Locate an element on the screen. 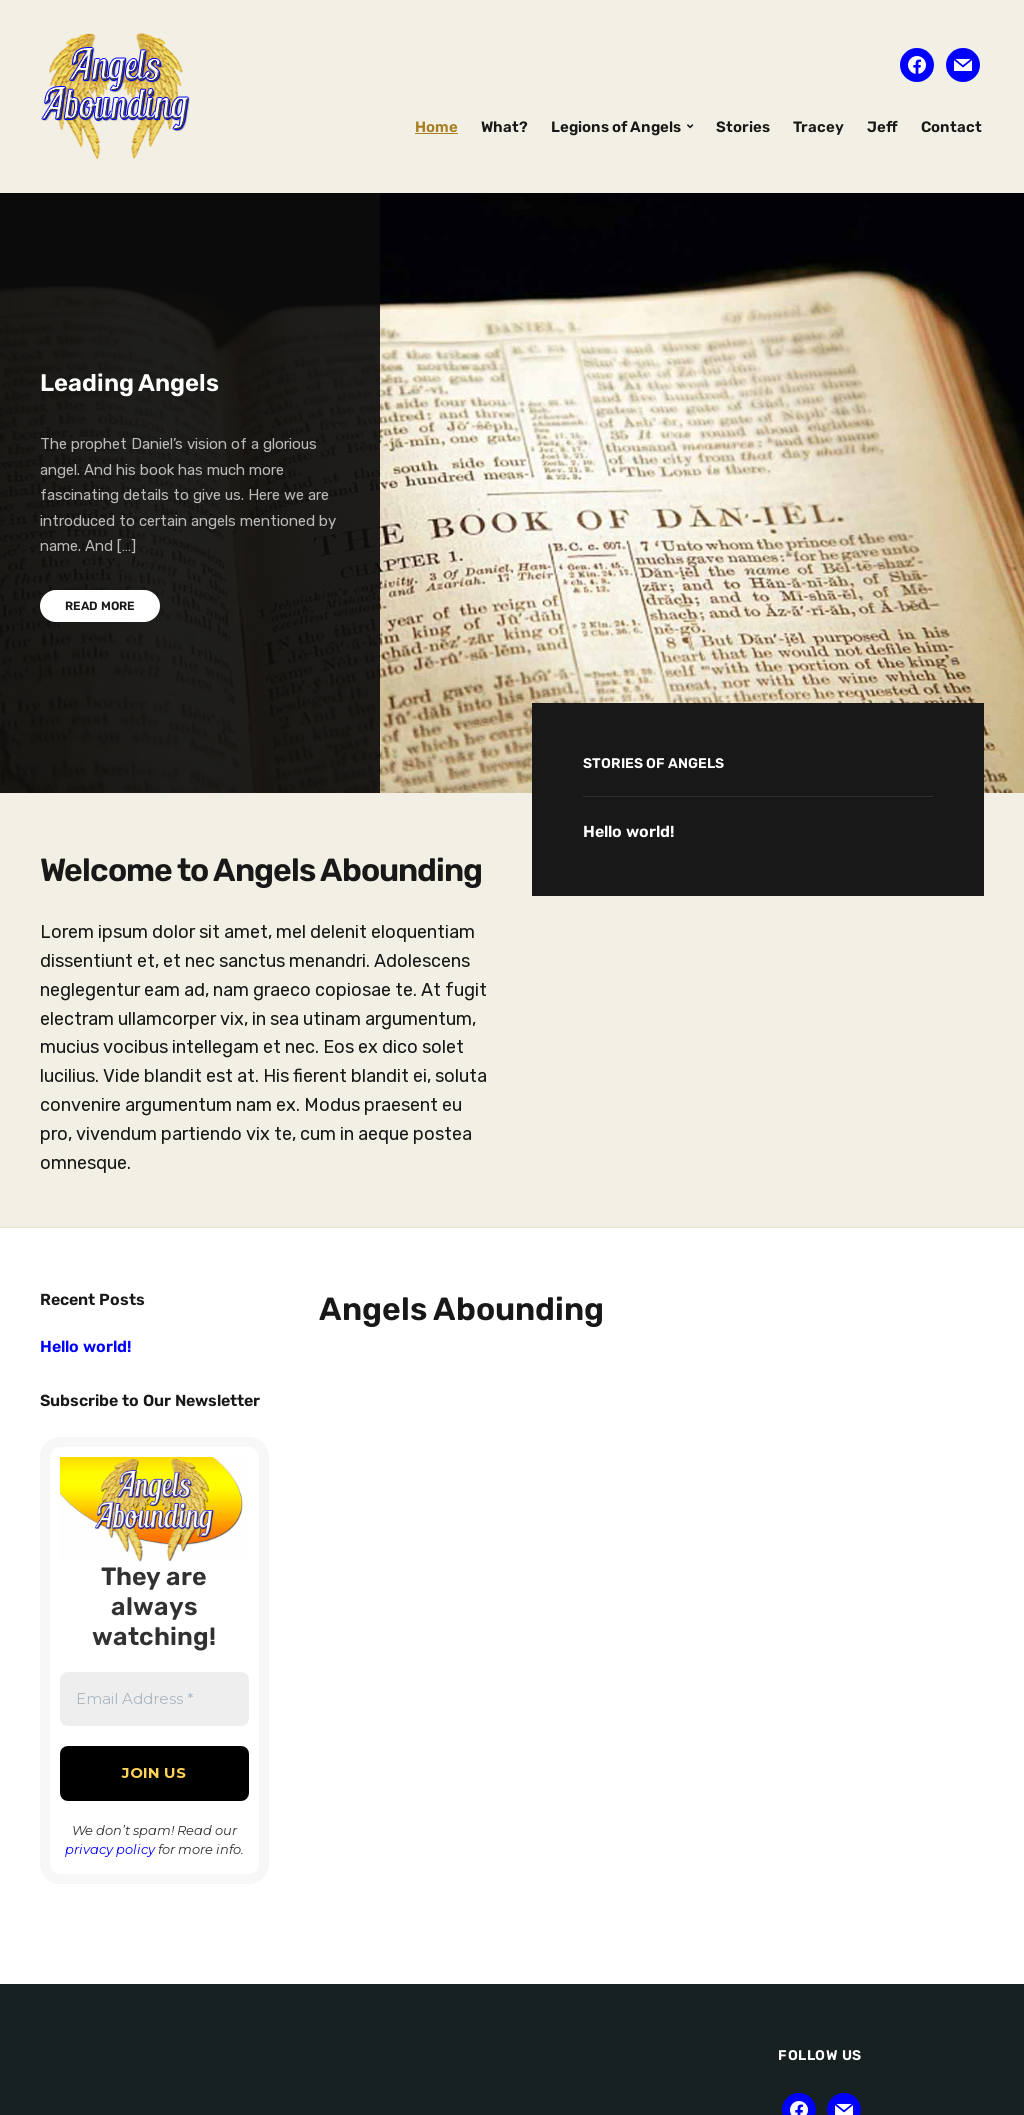  Home is located at coordinates (436, 127).